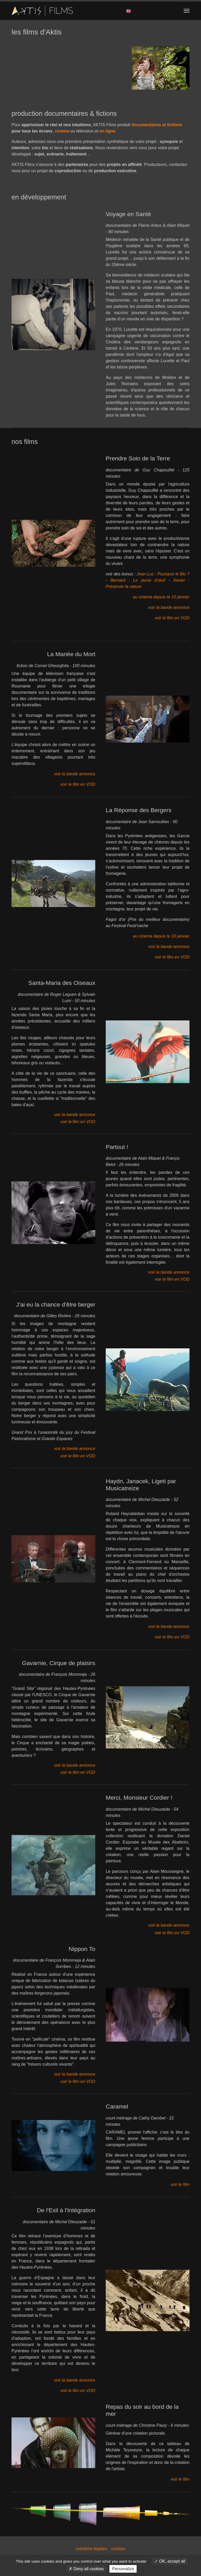 The width and height of the screenshot is (201, 2576). I want to click on Deny all cookies, so click(86, 2569).